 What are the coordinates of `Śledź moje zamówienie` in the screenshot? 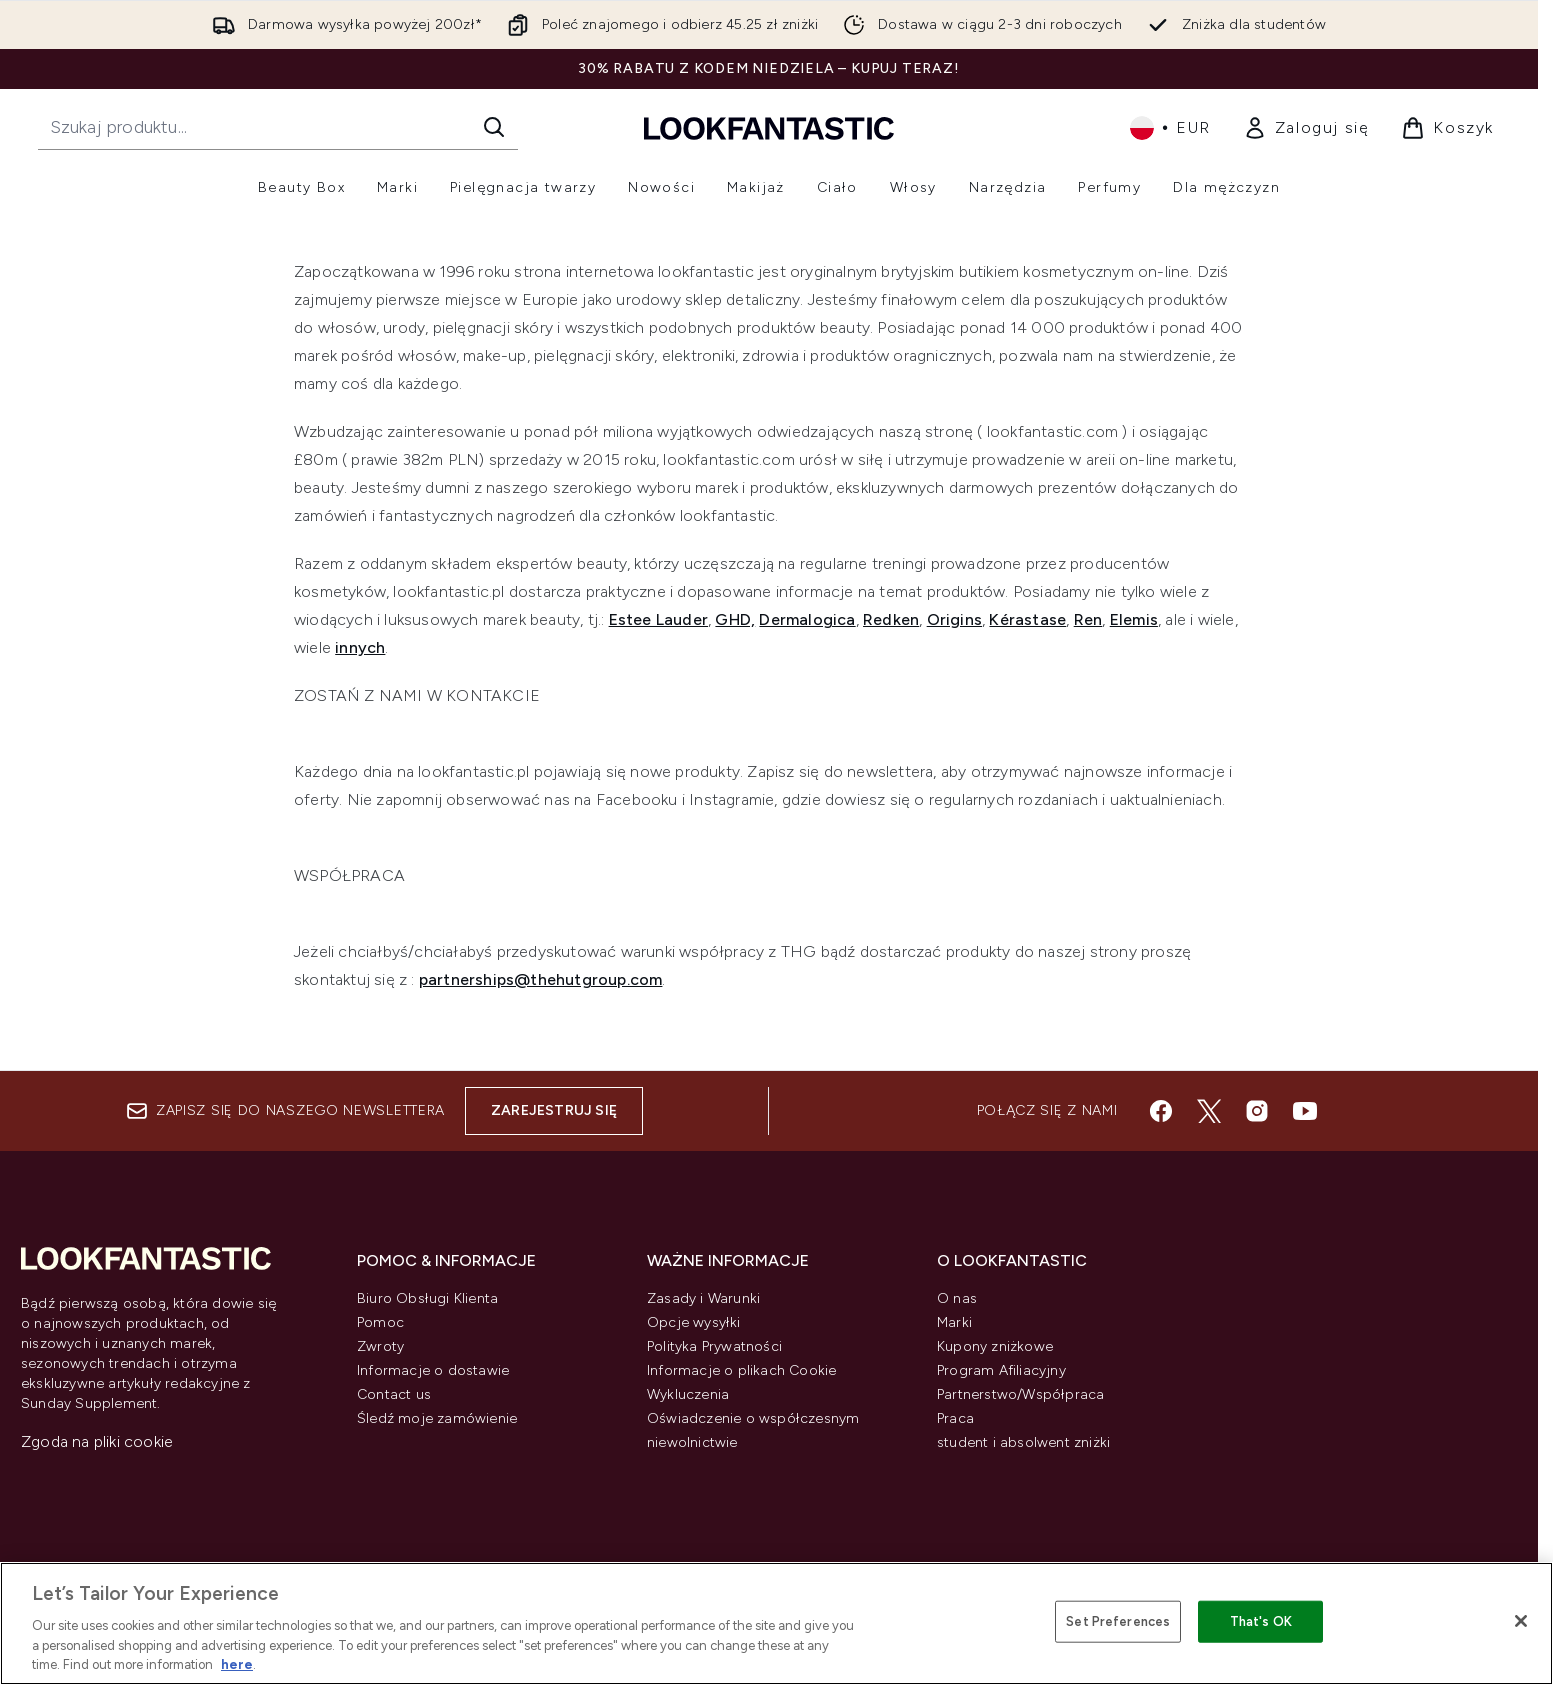 It's located at (437, 1418).